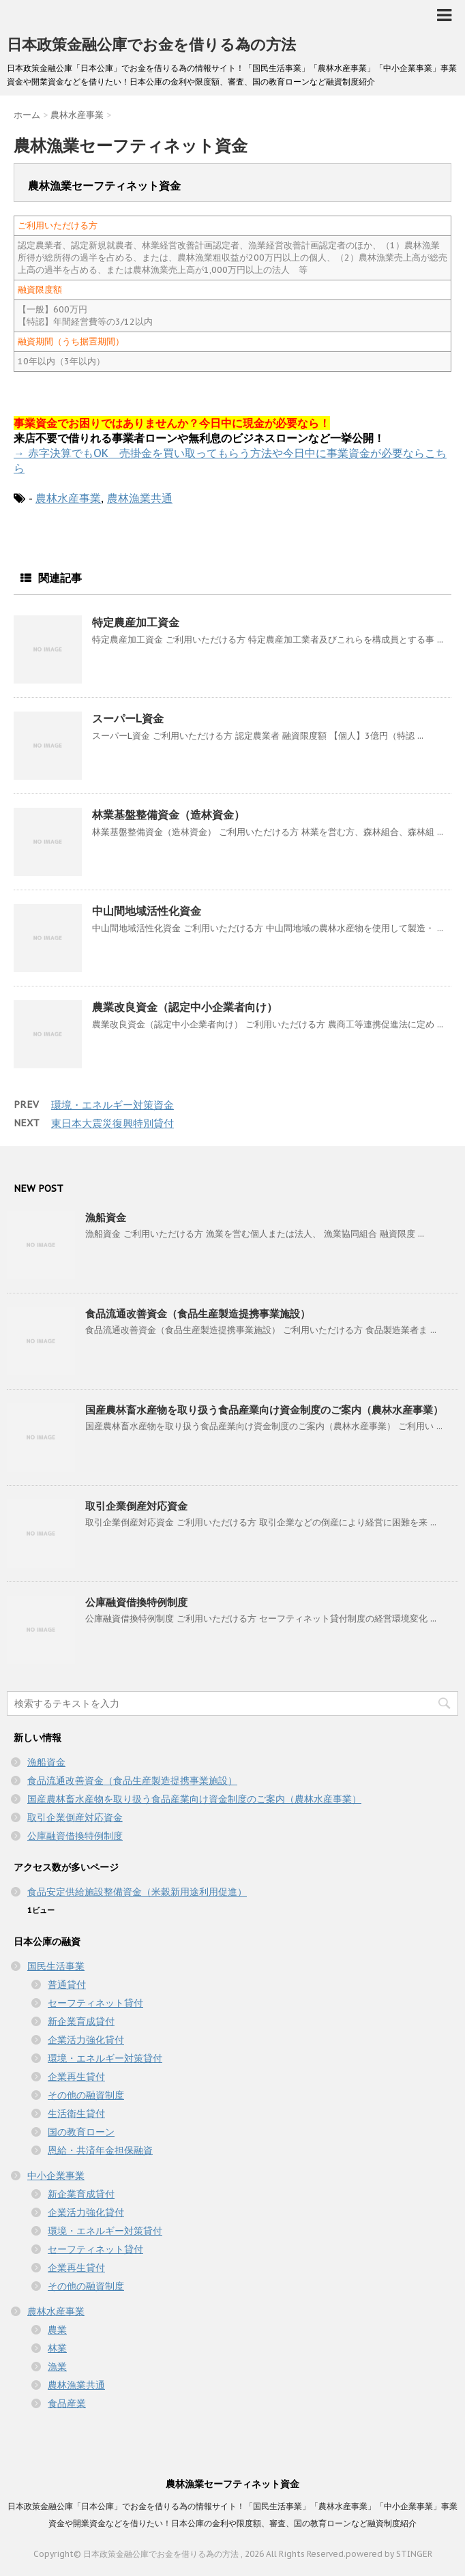  Describe the element at coordinates (76, 2076) in the screenshot. I see `企業再生貸付` at that location.